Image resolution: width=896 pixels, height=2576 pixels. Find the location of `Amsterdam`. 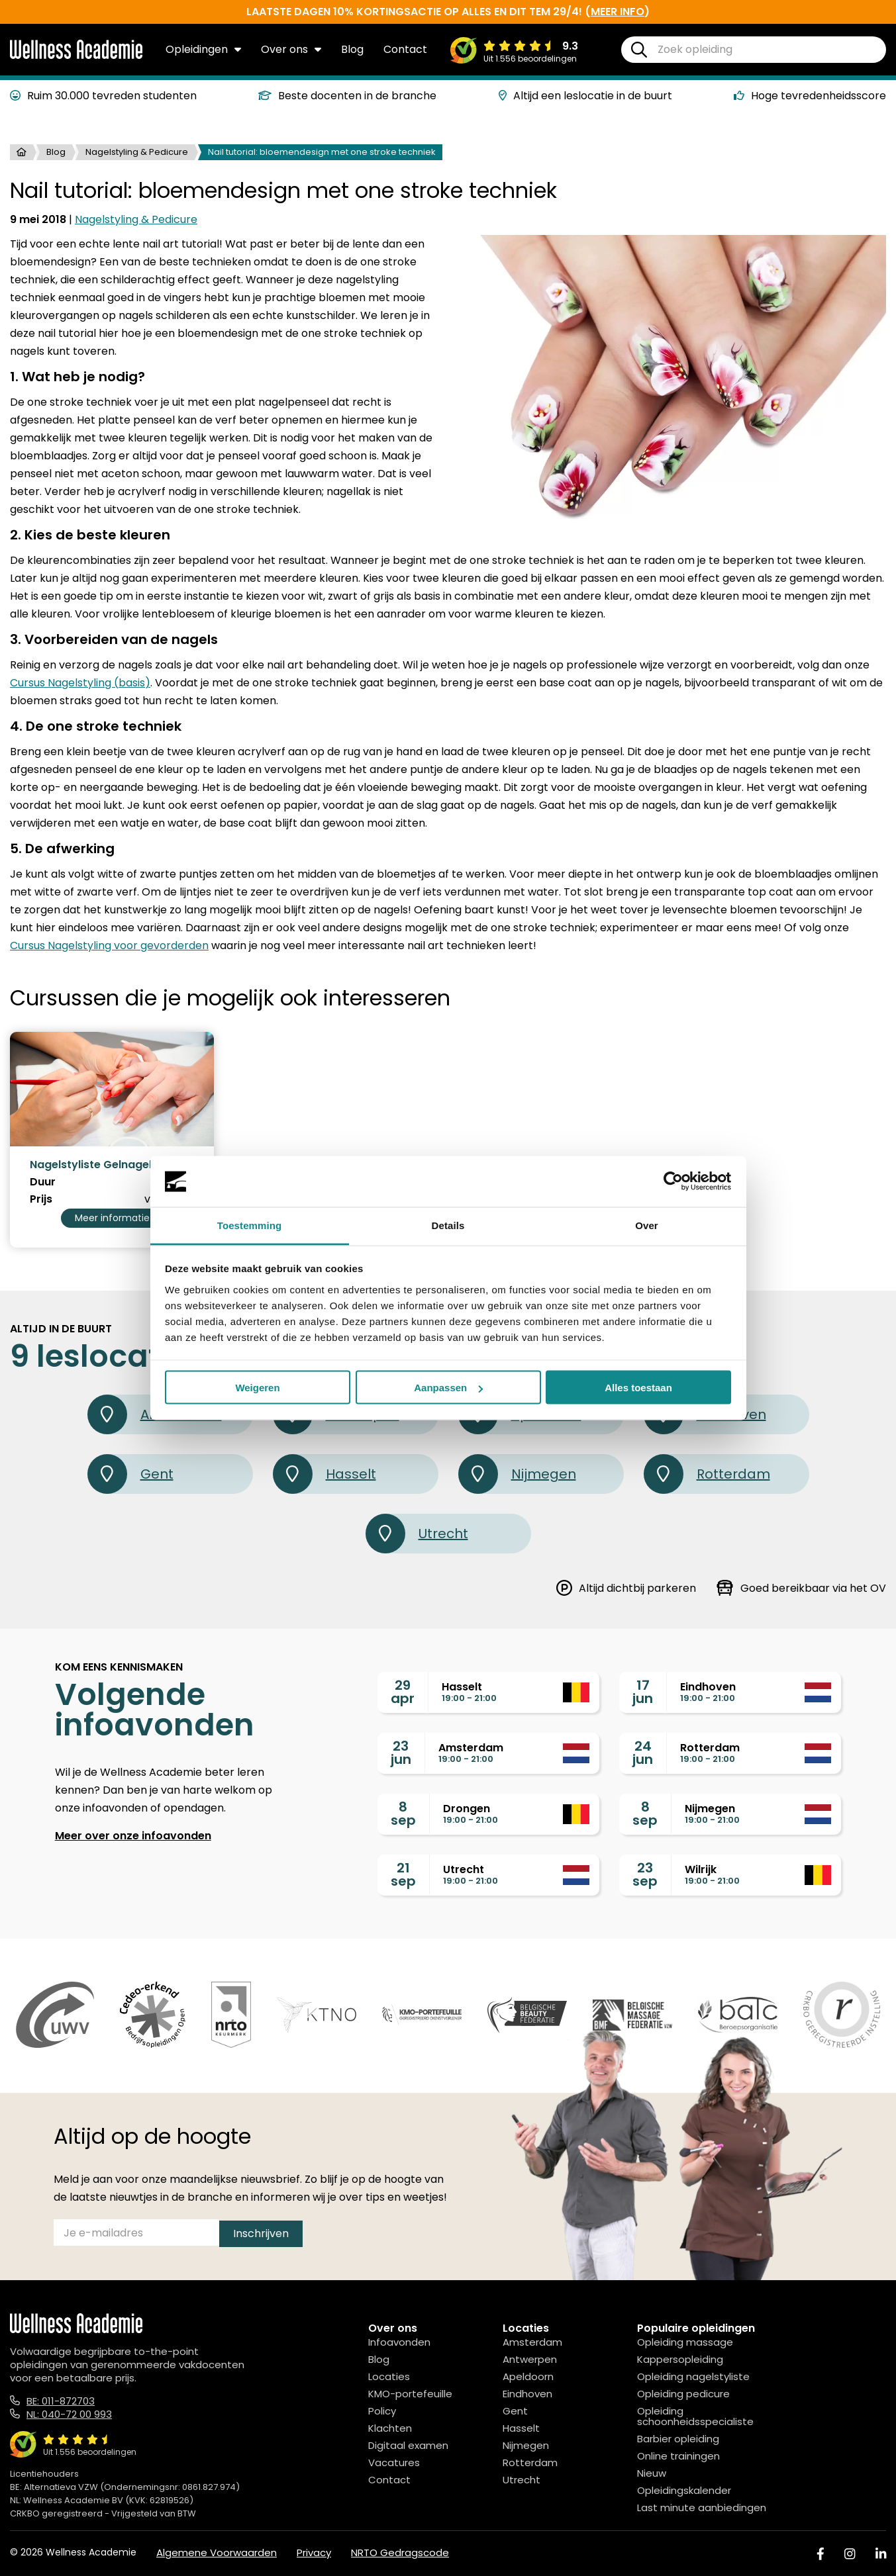

Amsterdam is located at coordinates (532, 2342).